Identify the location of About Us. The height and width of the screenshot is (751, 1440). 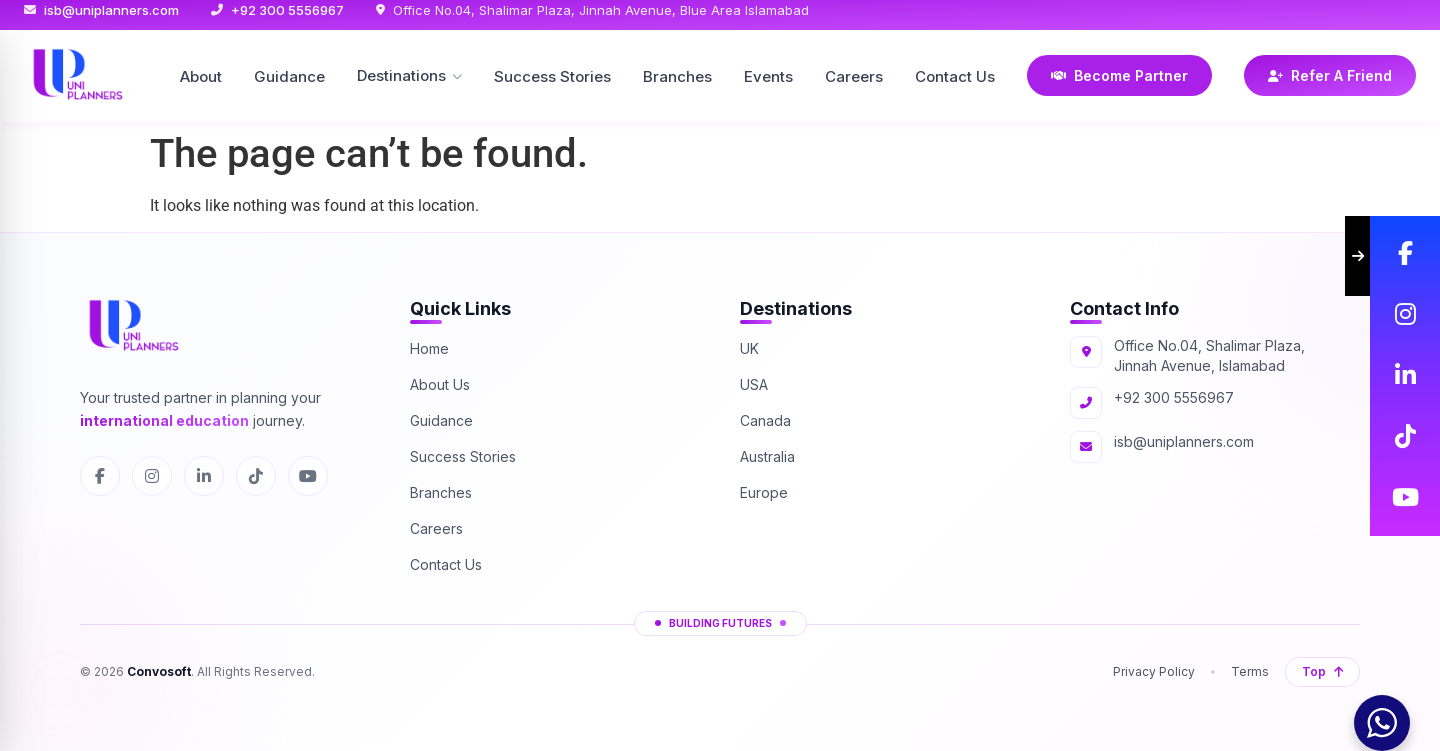
(440, 384).